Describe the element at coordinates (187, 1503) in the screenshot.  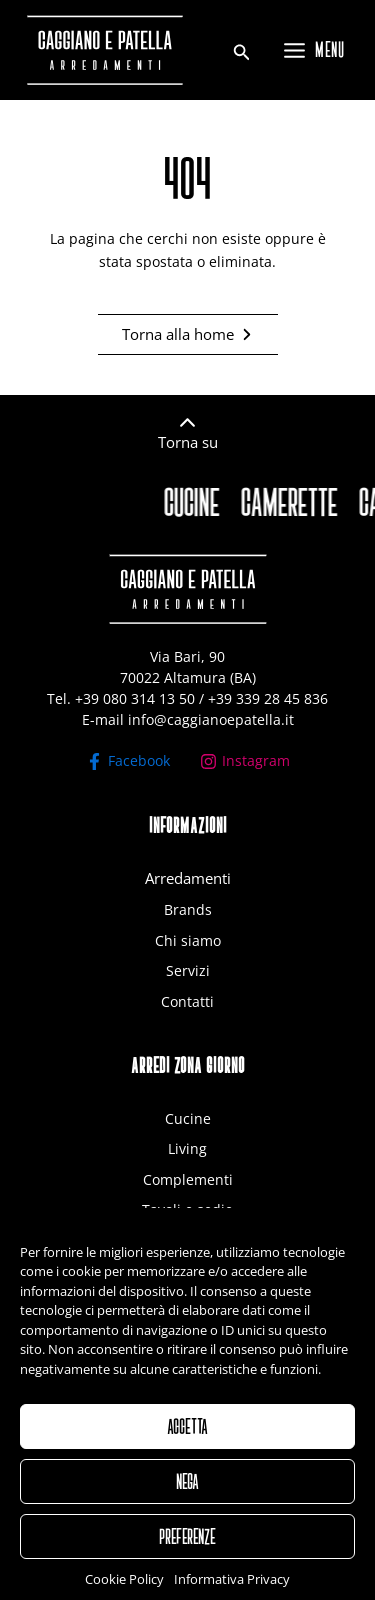
I see `NEGA` at that location.